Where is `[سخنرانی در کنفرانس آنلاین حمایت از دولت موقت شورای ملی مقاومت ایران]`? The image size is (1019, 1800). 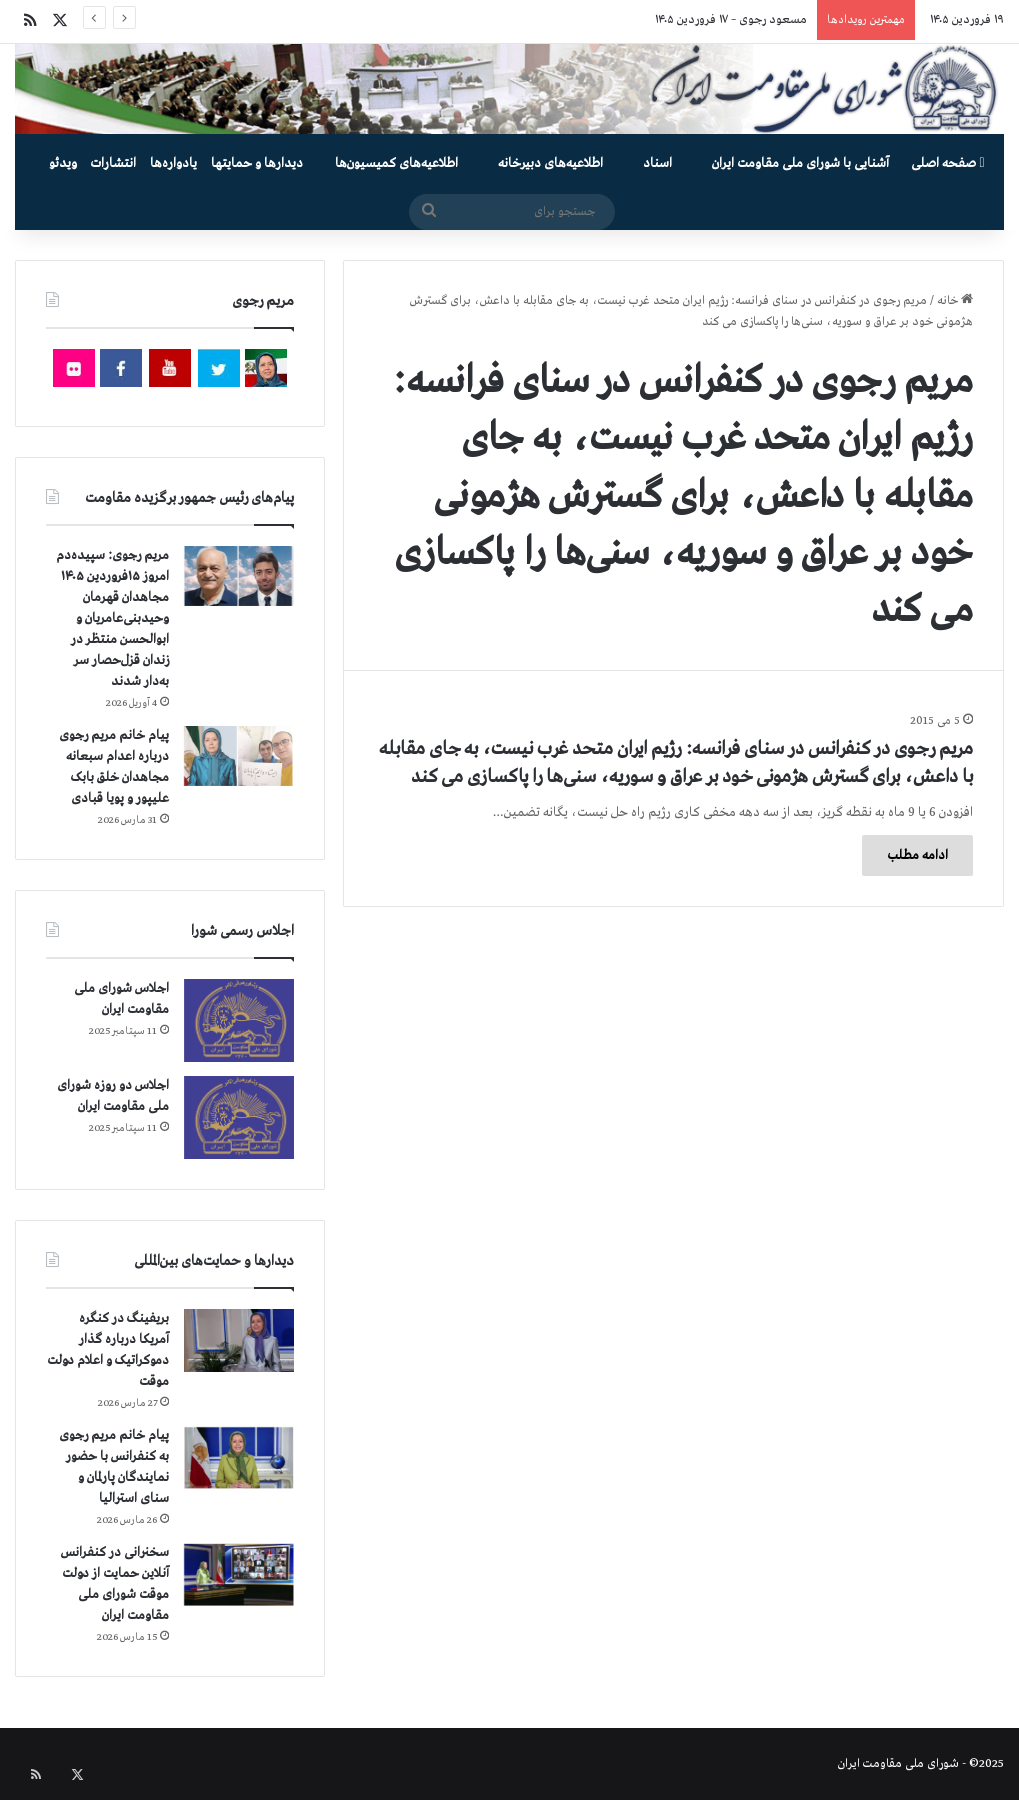
[سخنرانی در کنفرانس آنلاین حمایت از دولت موقت شورای ملی مقاومت ایران] is located at coordinates (239, 1574).